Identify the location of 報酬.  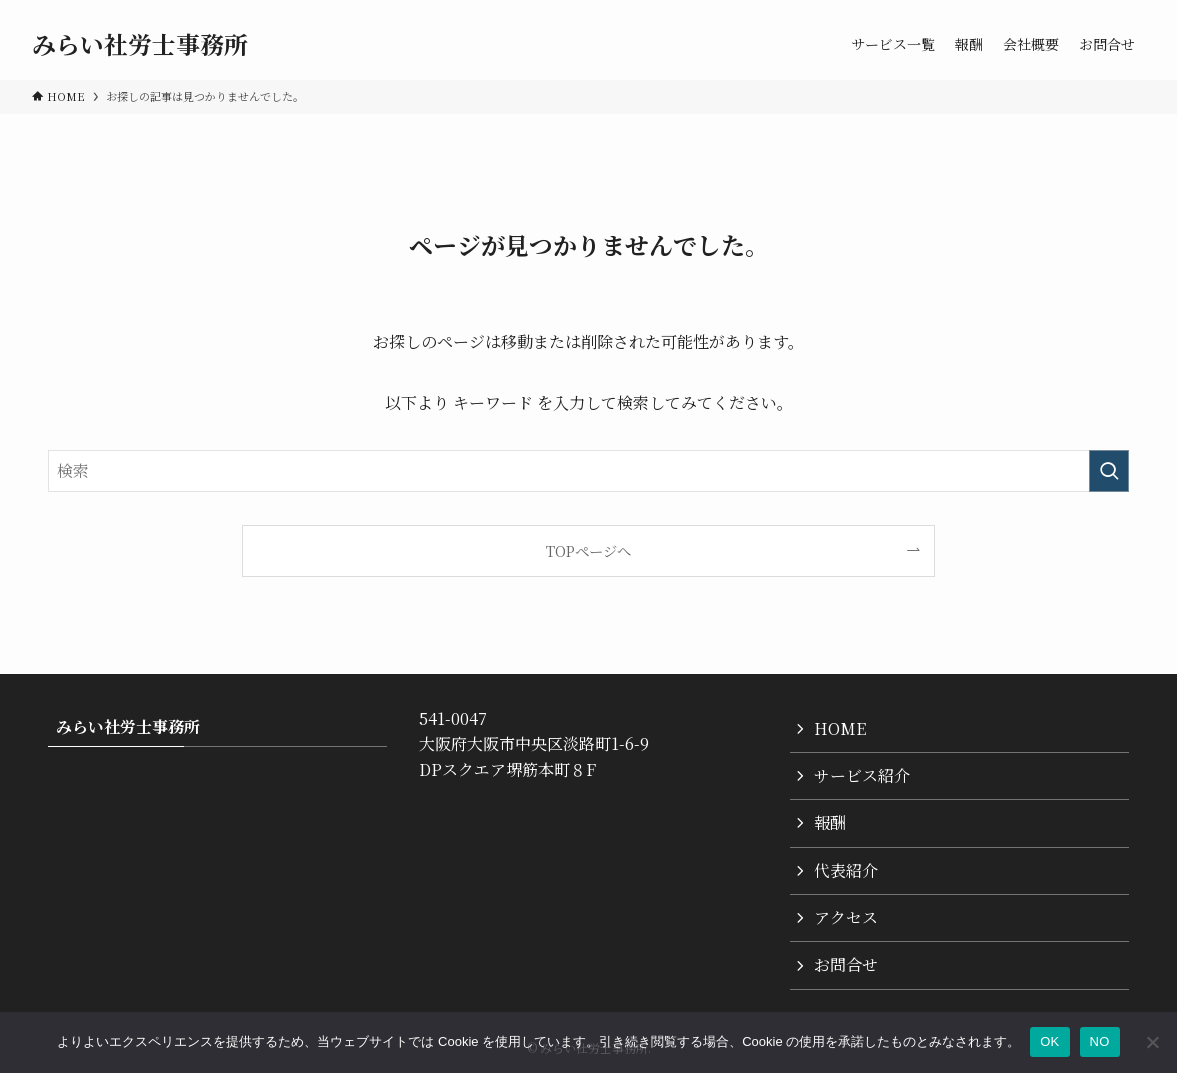
(830, 822).